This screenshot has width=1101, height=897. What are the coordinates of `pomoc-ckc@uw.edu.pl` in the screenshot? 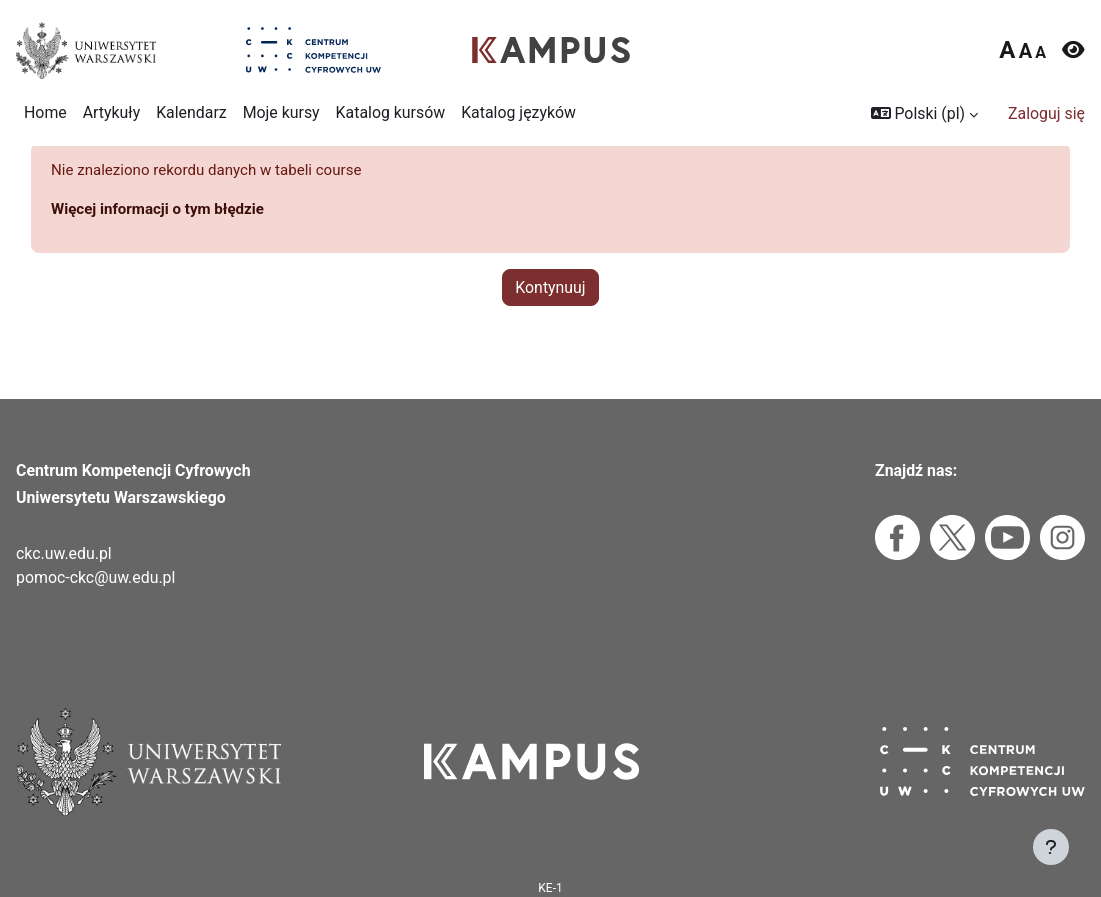 It's located at (95, 577).